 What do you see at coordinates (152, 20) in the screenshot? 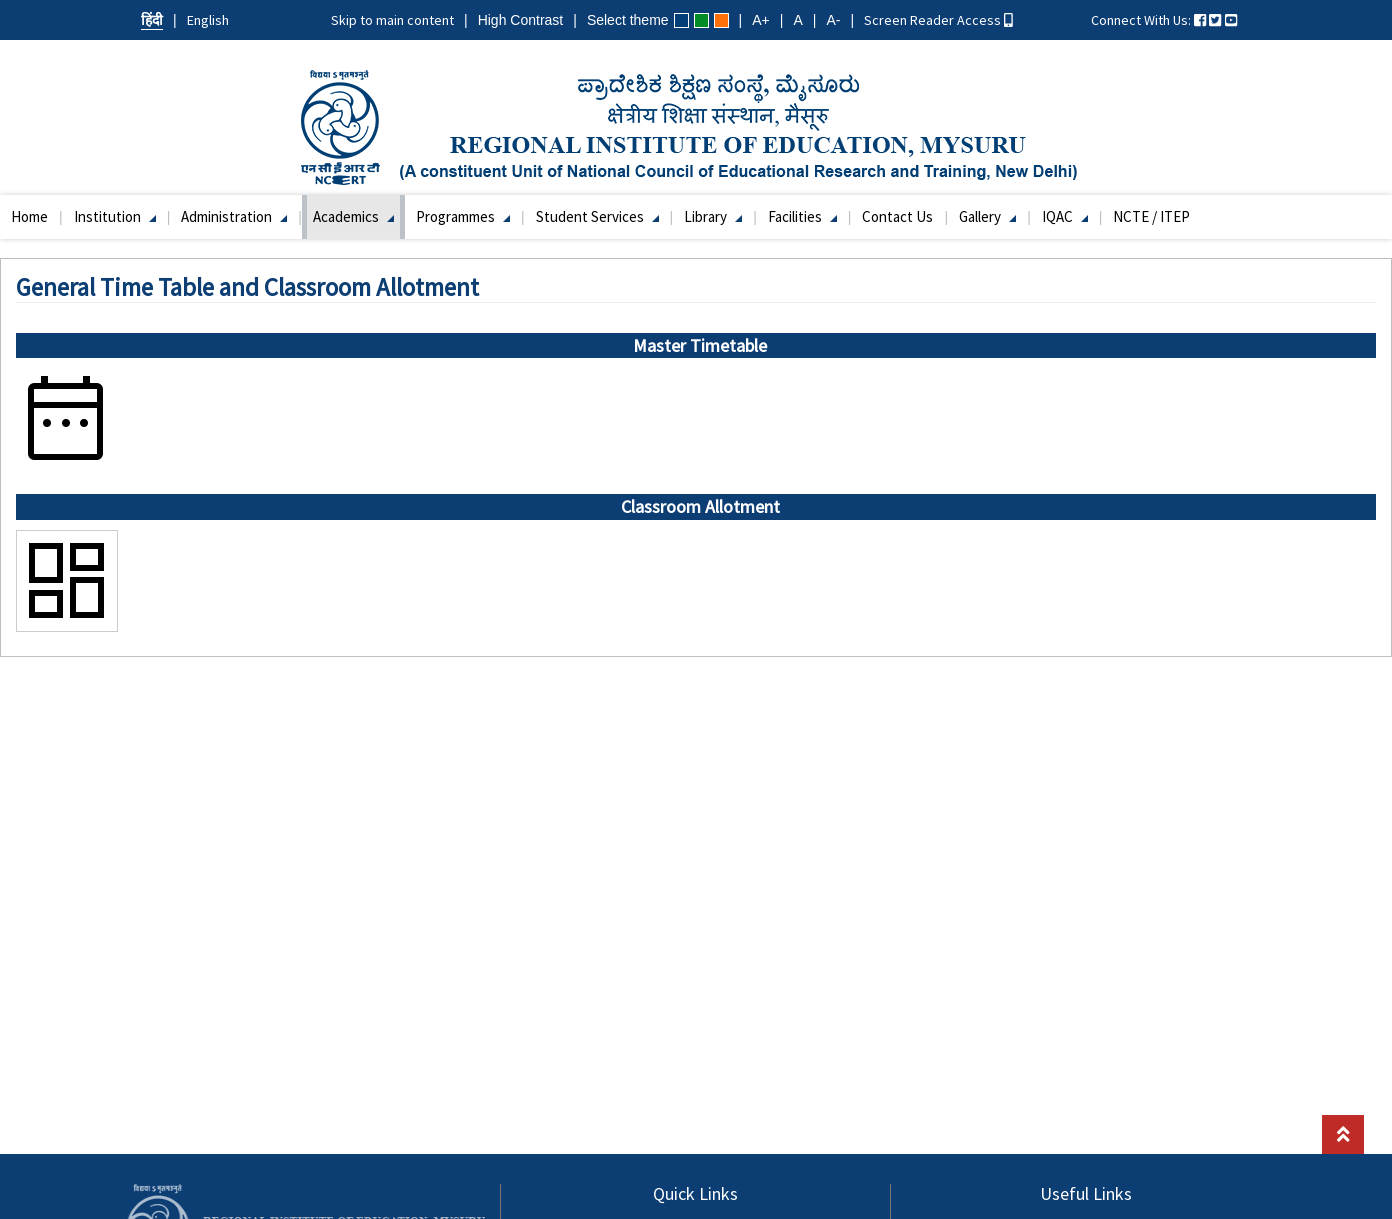
I see `हिंदी` at bounding box center [152, 20].